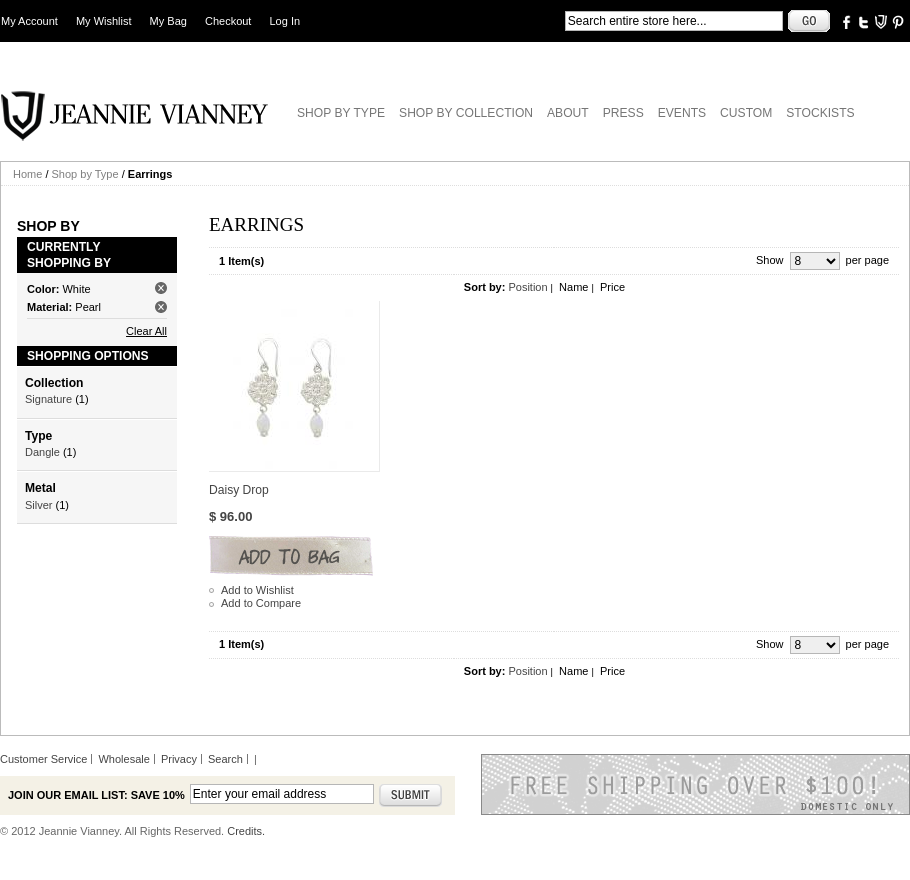  What do you see at coordinates (239, 490) in the screenshot?
I see `Daisy Drop` at bounding box center [239, 490].